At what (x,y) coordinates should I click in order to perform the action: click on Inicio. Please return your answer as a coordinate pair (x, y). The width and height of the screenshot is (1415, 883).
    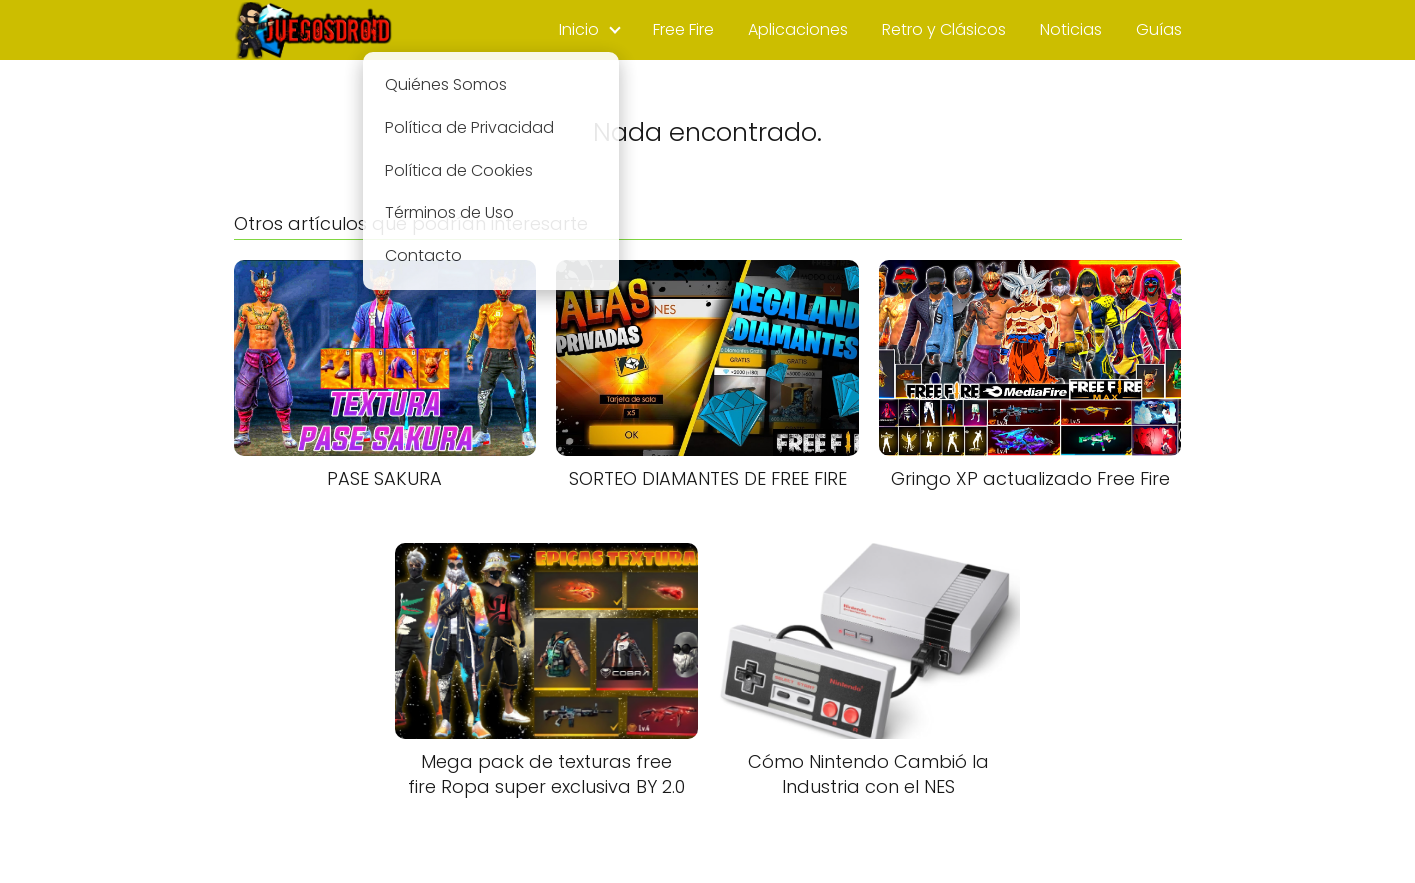
    Looking at the image, I should click on (579, 29).